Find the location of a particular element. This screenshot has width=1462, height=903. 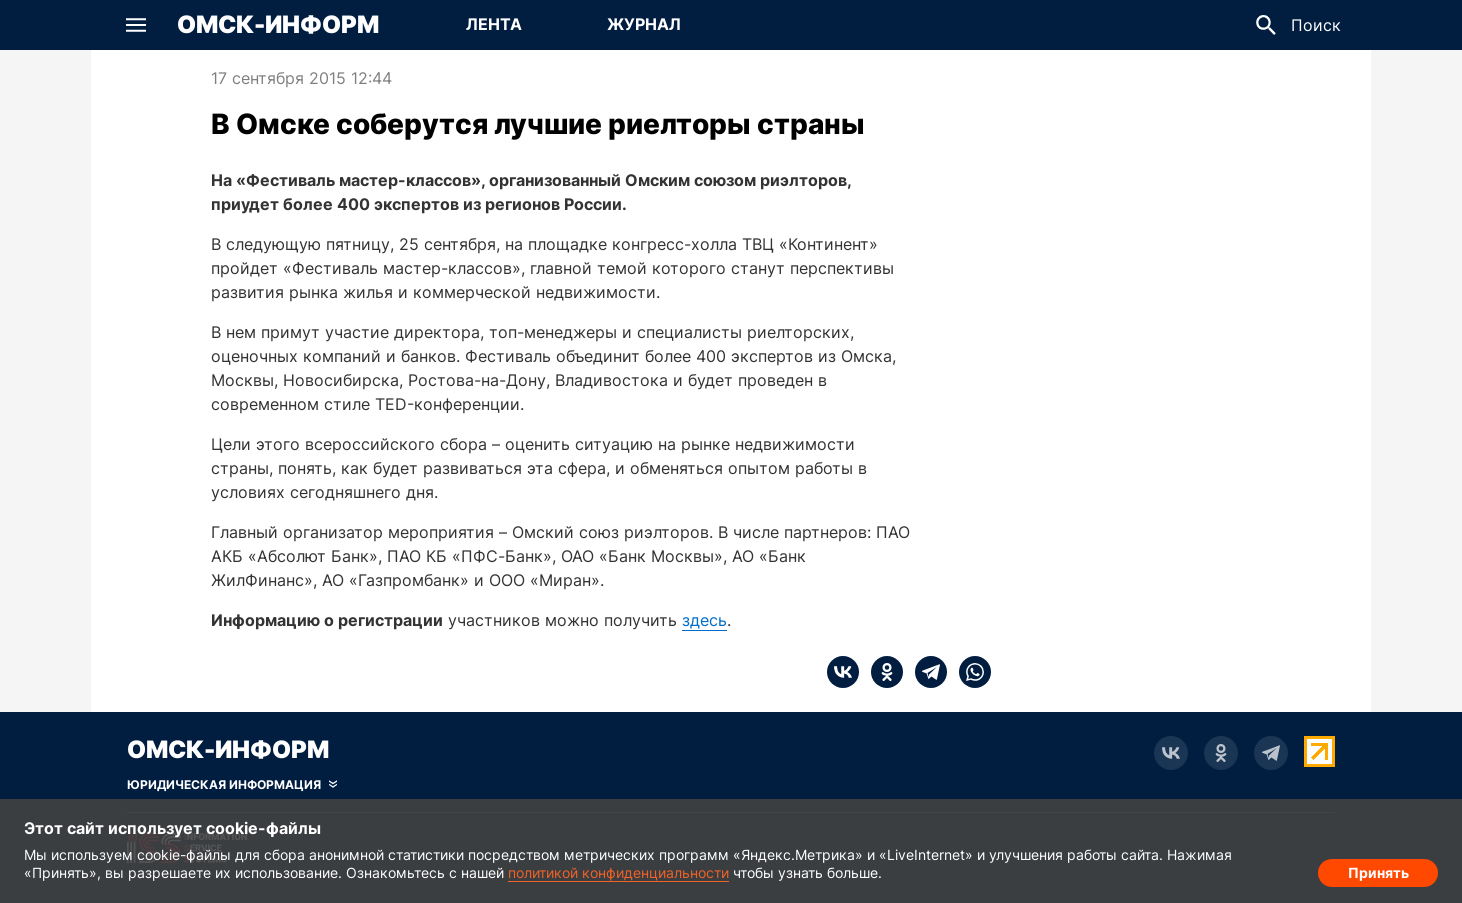

[Перейти на страницу Лента] is located at coordinates (494, 25).